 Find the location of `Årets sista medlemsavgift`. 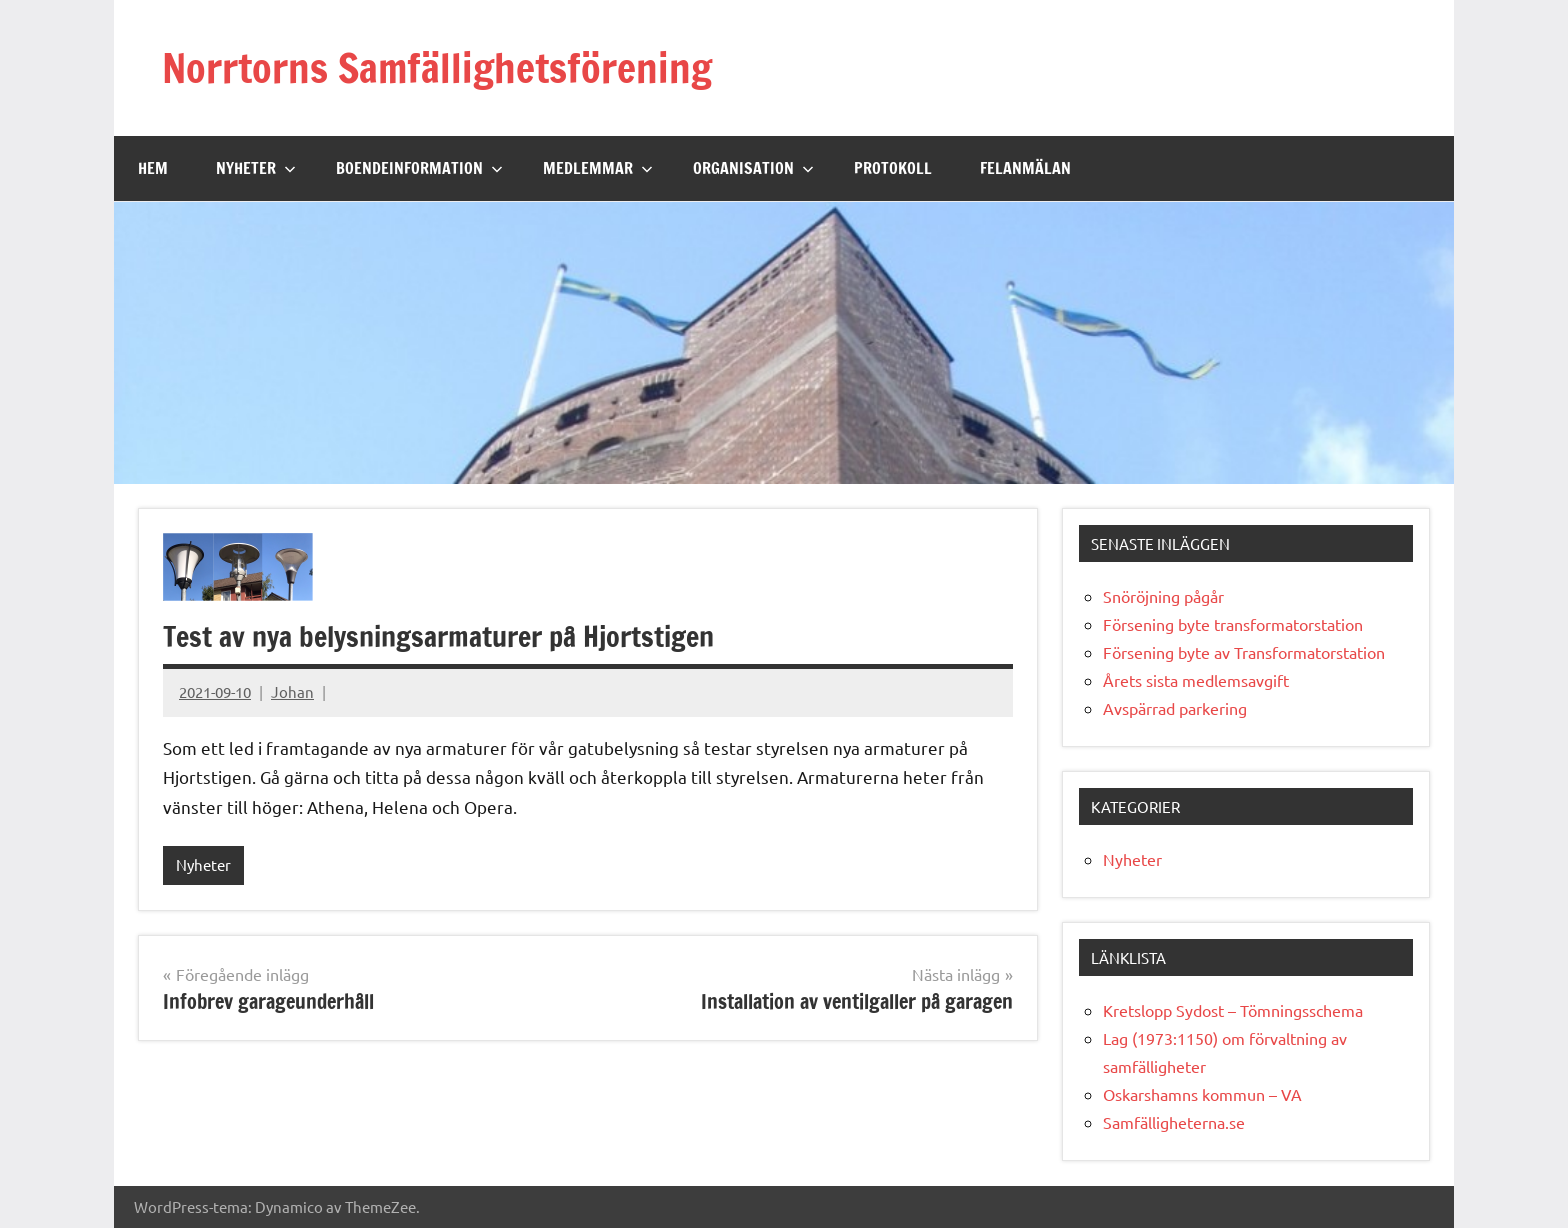

Årets sista medlemsavgift is located at coordinates (1196, 680).